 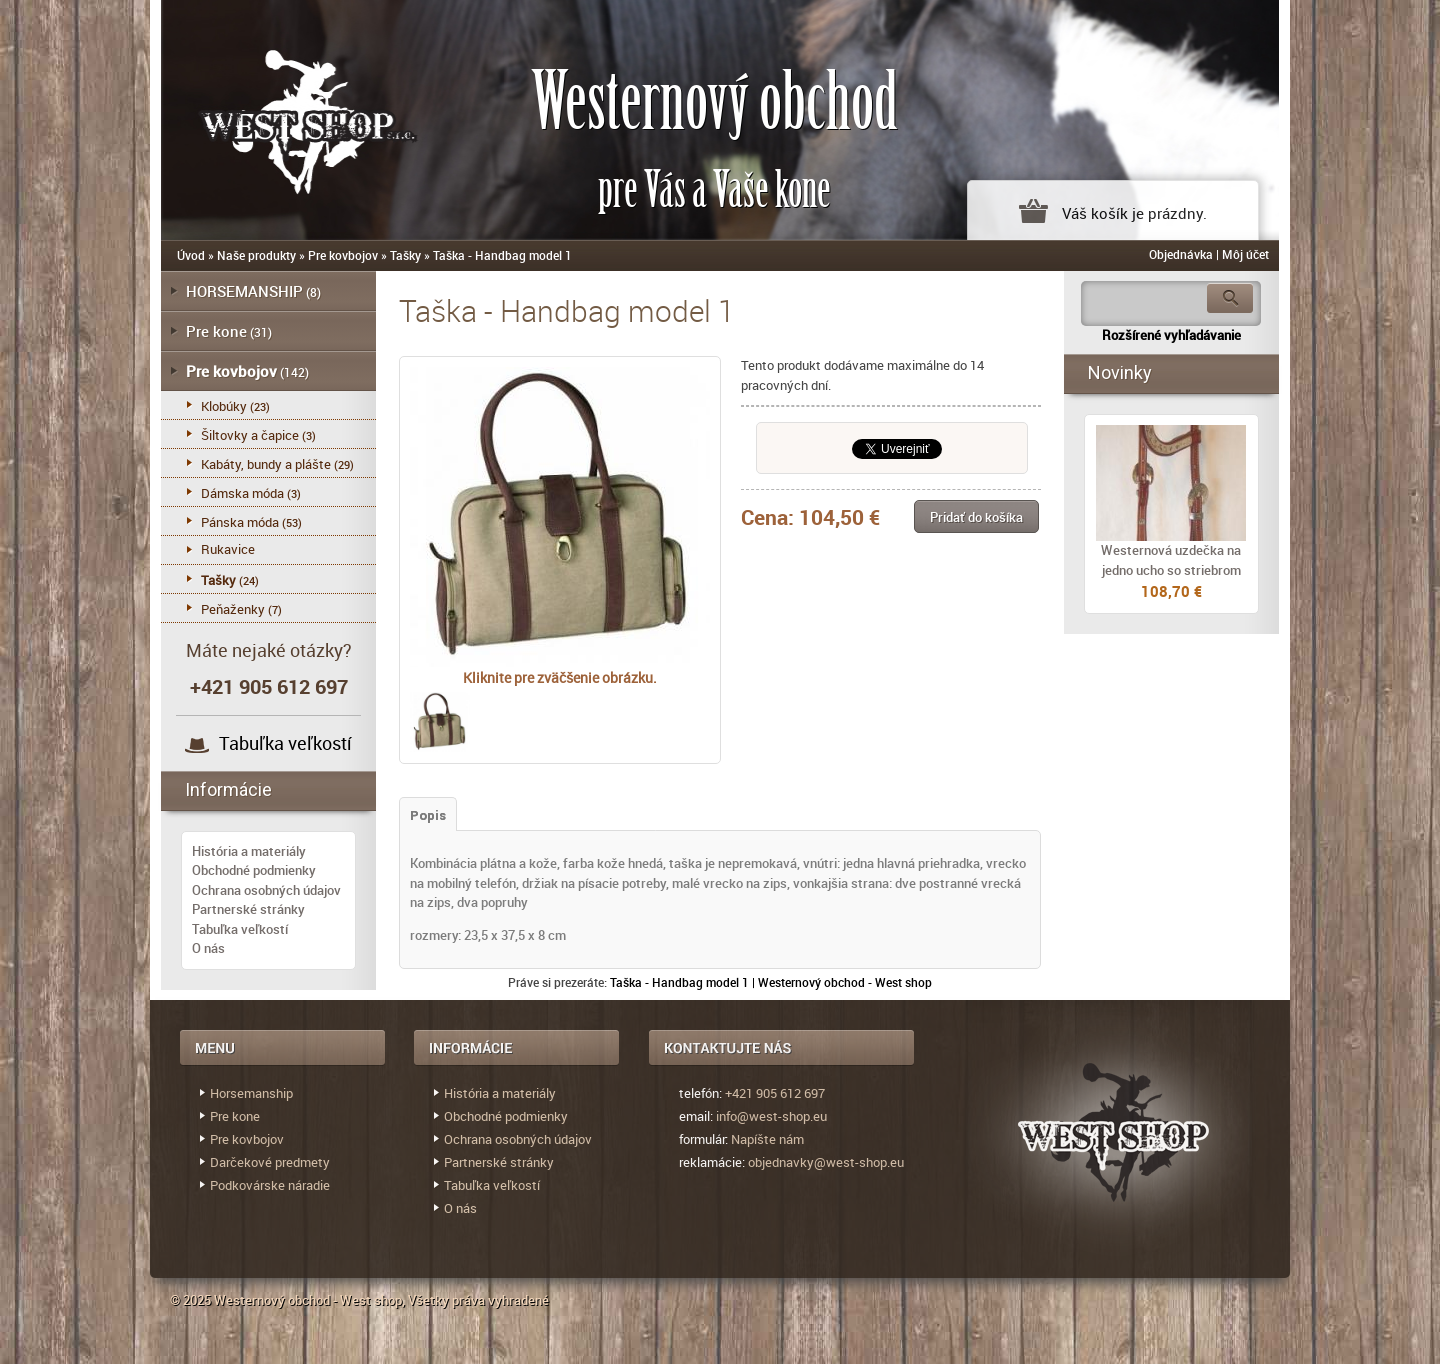 I want to click on Obchodné podmienky, so click(x=254, y=870).